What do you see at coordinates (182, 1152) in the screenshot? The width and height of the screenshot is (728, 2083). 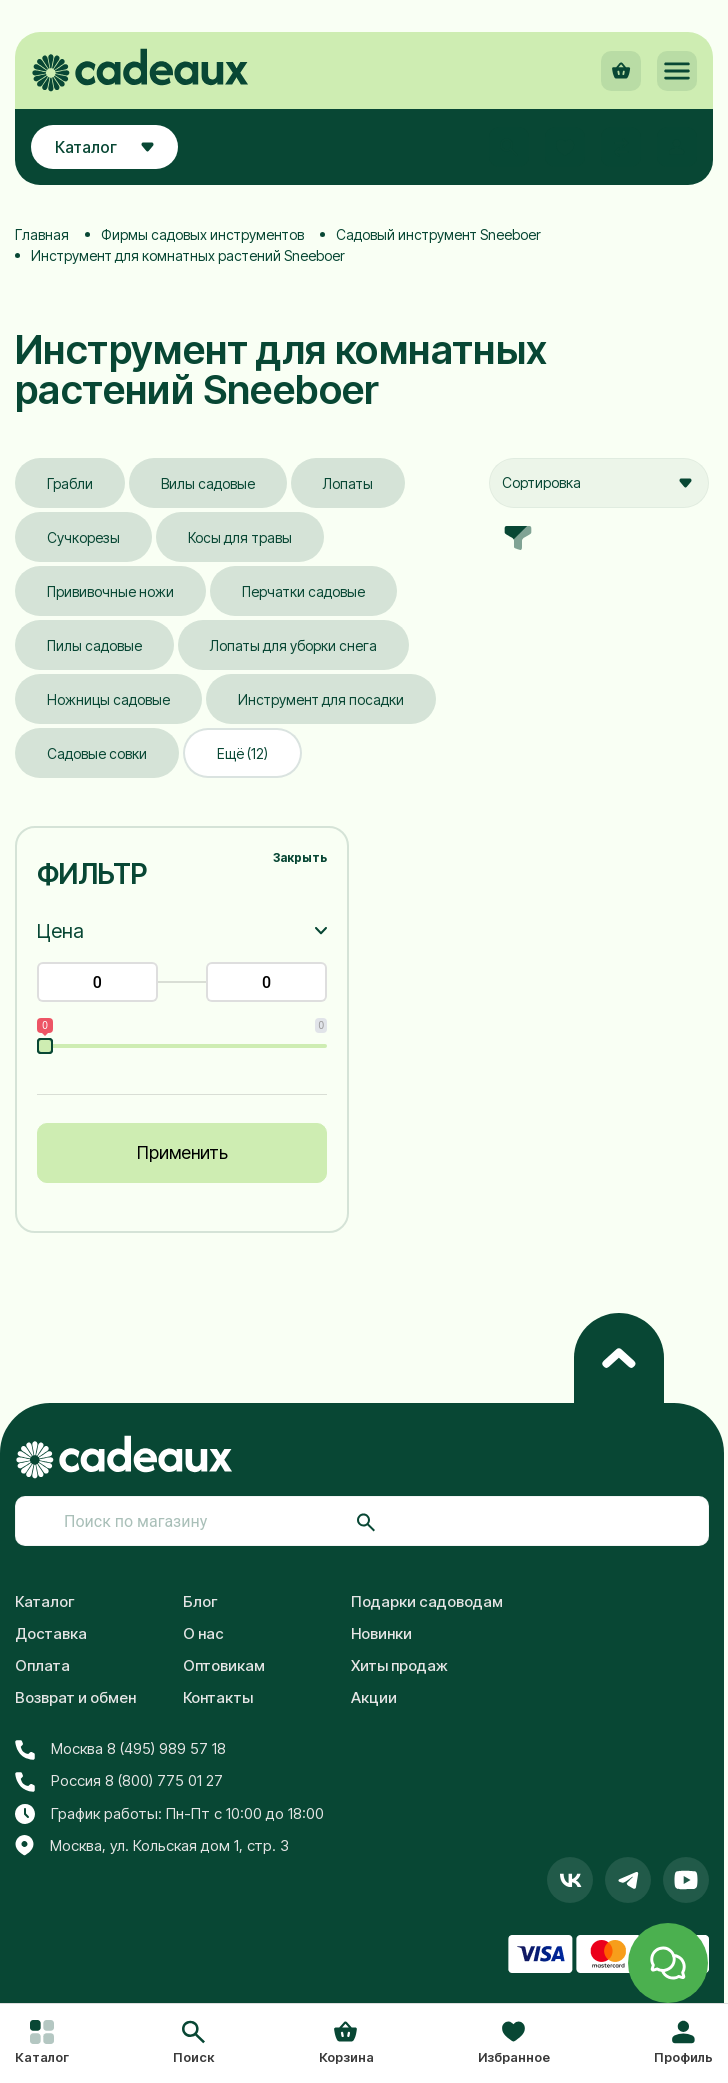 I see `Применить` at bounding box center [182, 1152].